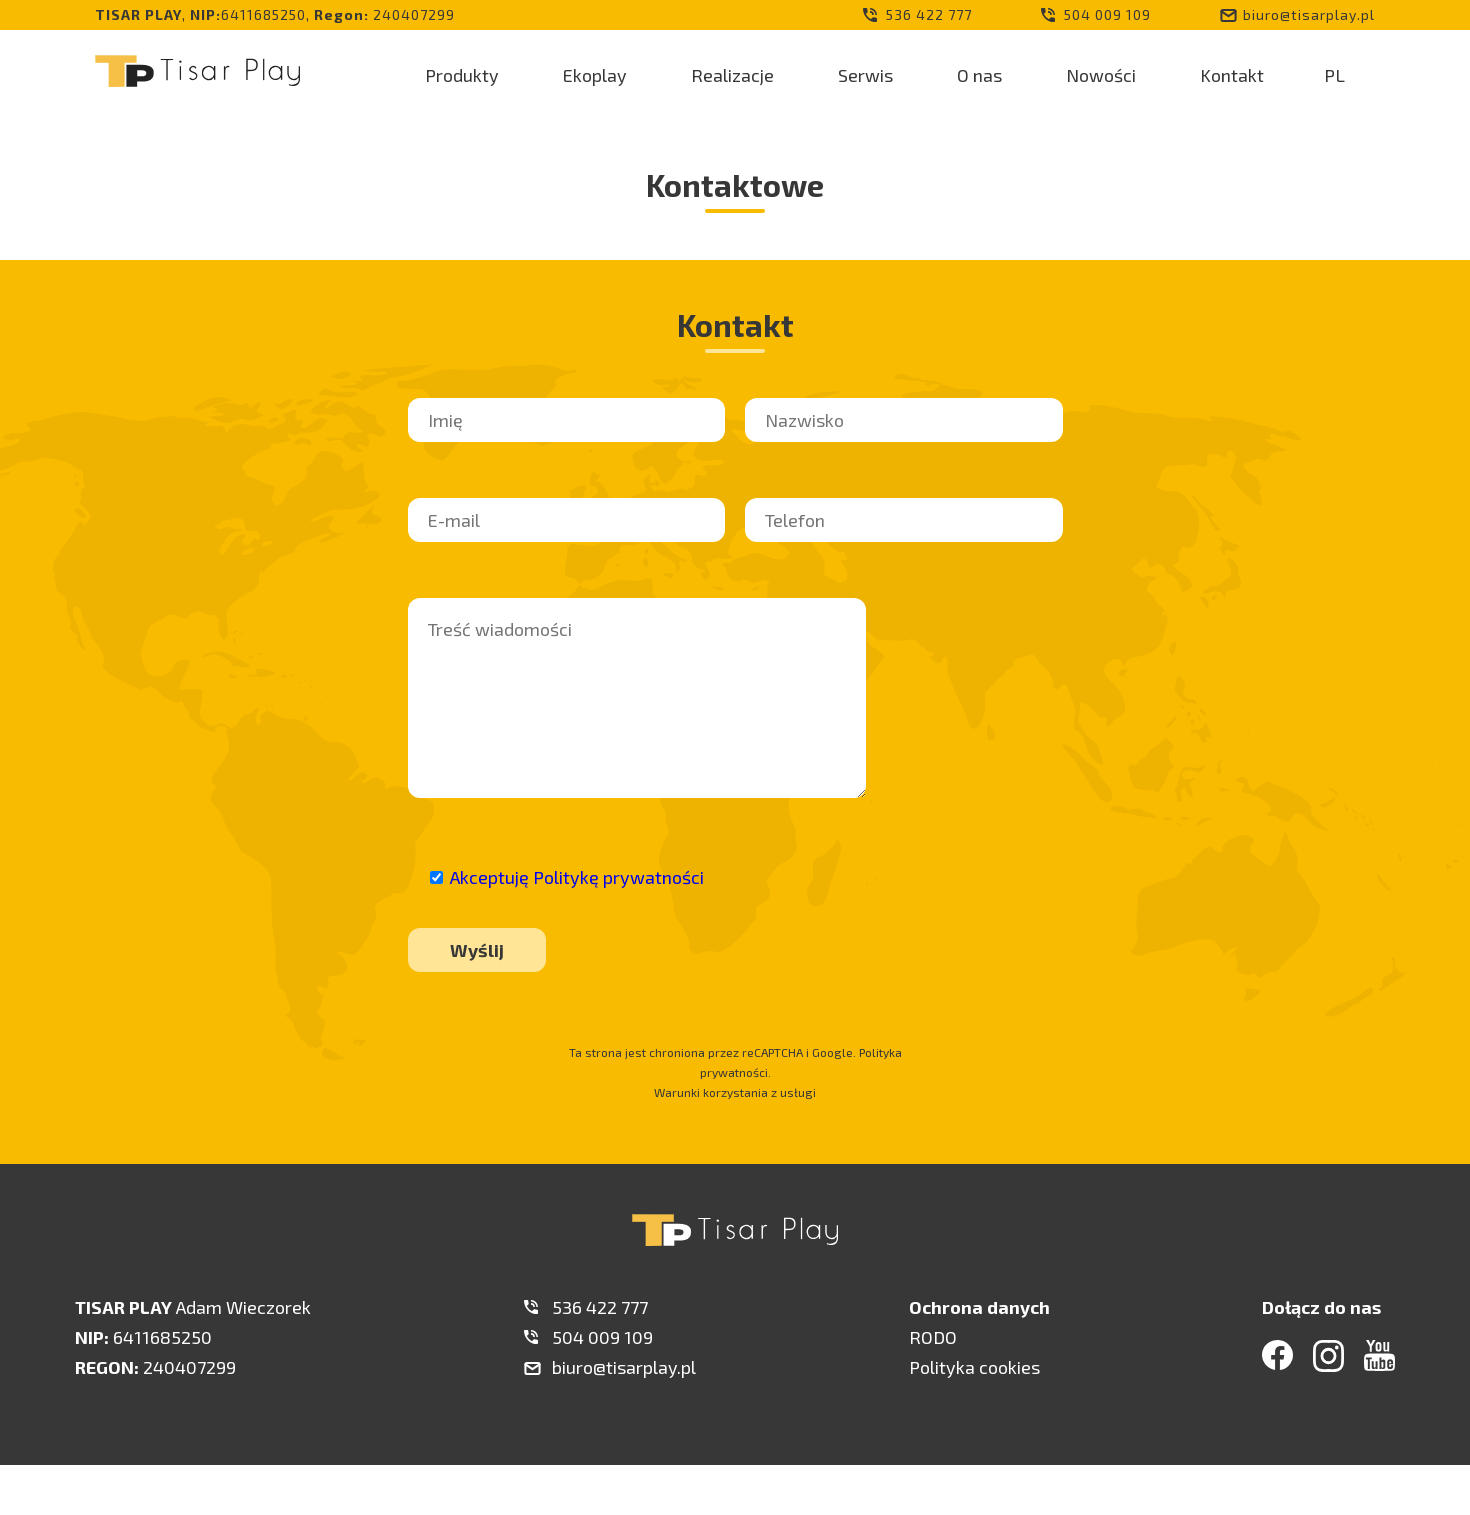 The height and width of the screenshot is (1515, 1470). I want to click on O nas, so click(979, 75).